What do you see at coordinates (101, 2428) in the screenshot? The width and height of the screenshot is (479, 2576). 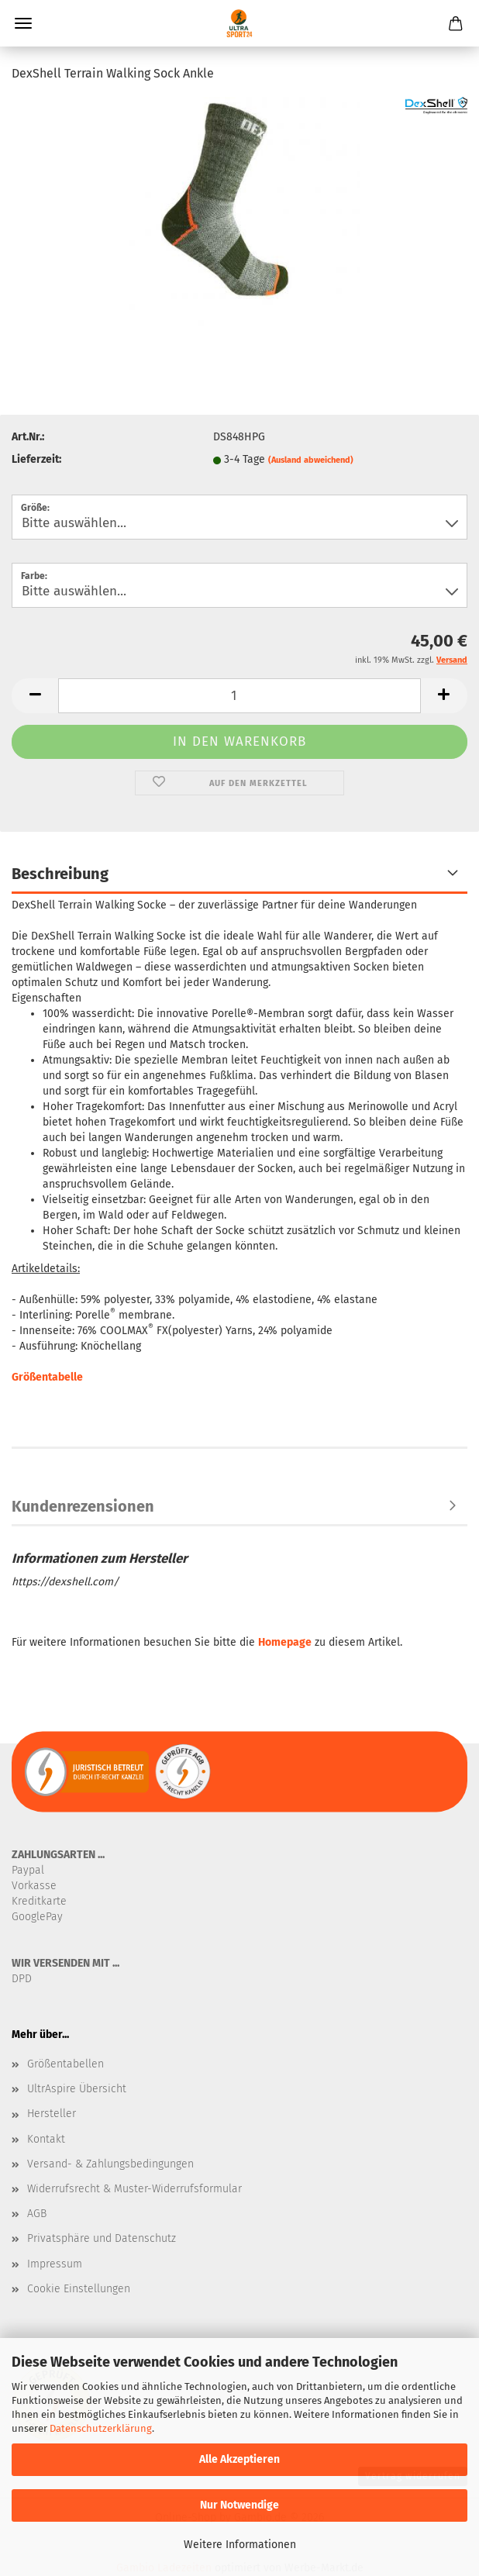 I see `Datenschutzerklärung` at bounding box center [101, 2428].